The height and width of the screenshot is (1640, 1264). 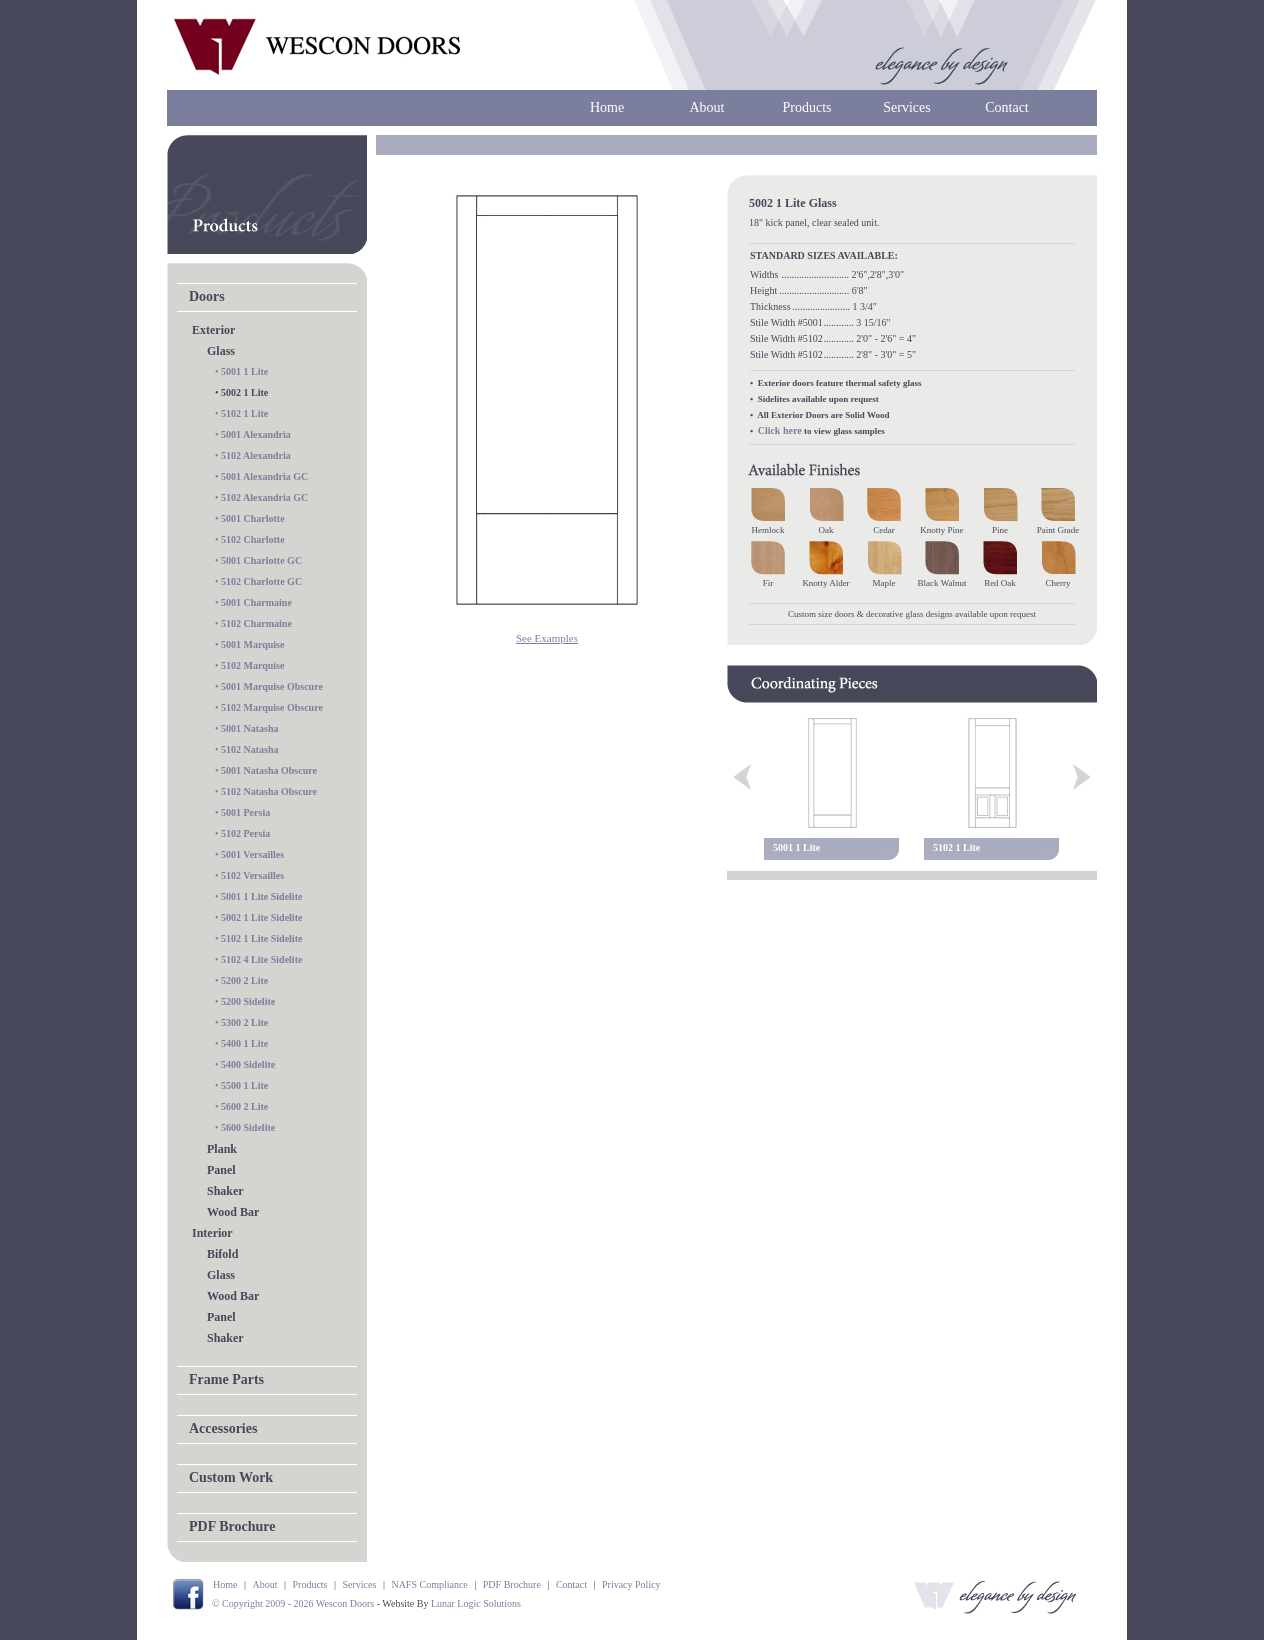 I want to click on 5102 Versailles, so click(x=252, y=875).